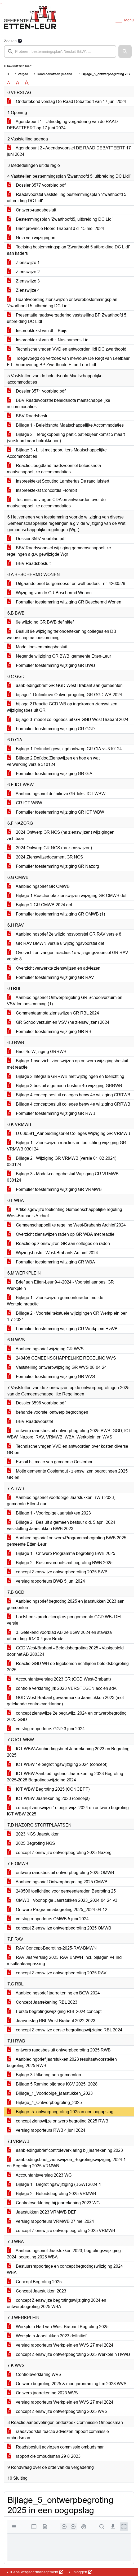 Image resolution: width=138 pixels, height=2576 pixels. Describe the element at coordinates (64, 694) in the screenshot. I see `bijlage 1 Definitieve Ontwerpregeling GR GGD WB 2024` at that location.